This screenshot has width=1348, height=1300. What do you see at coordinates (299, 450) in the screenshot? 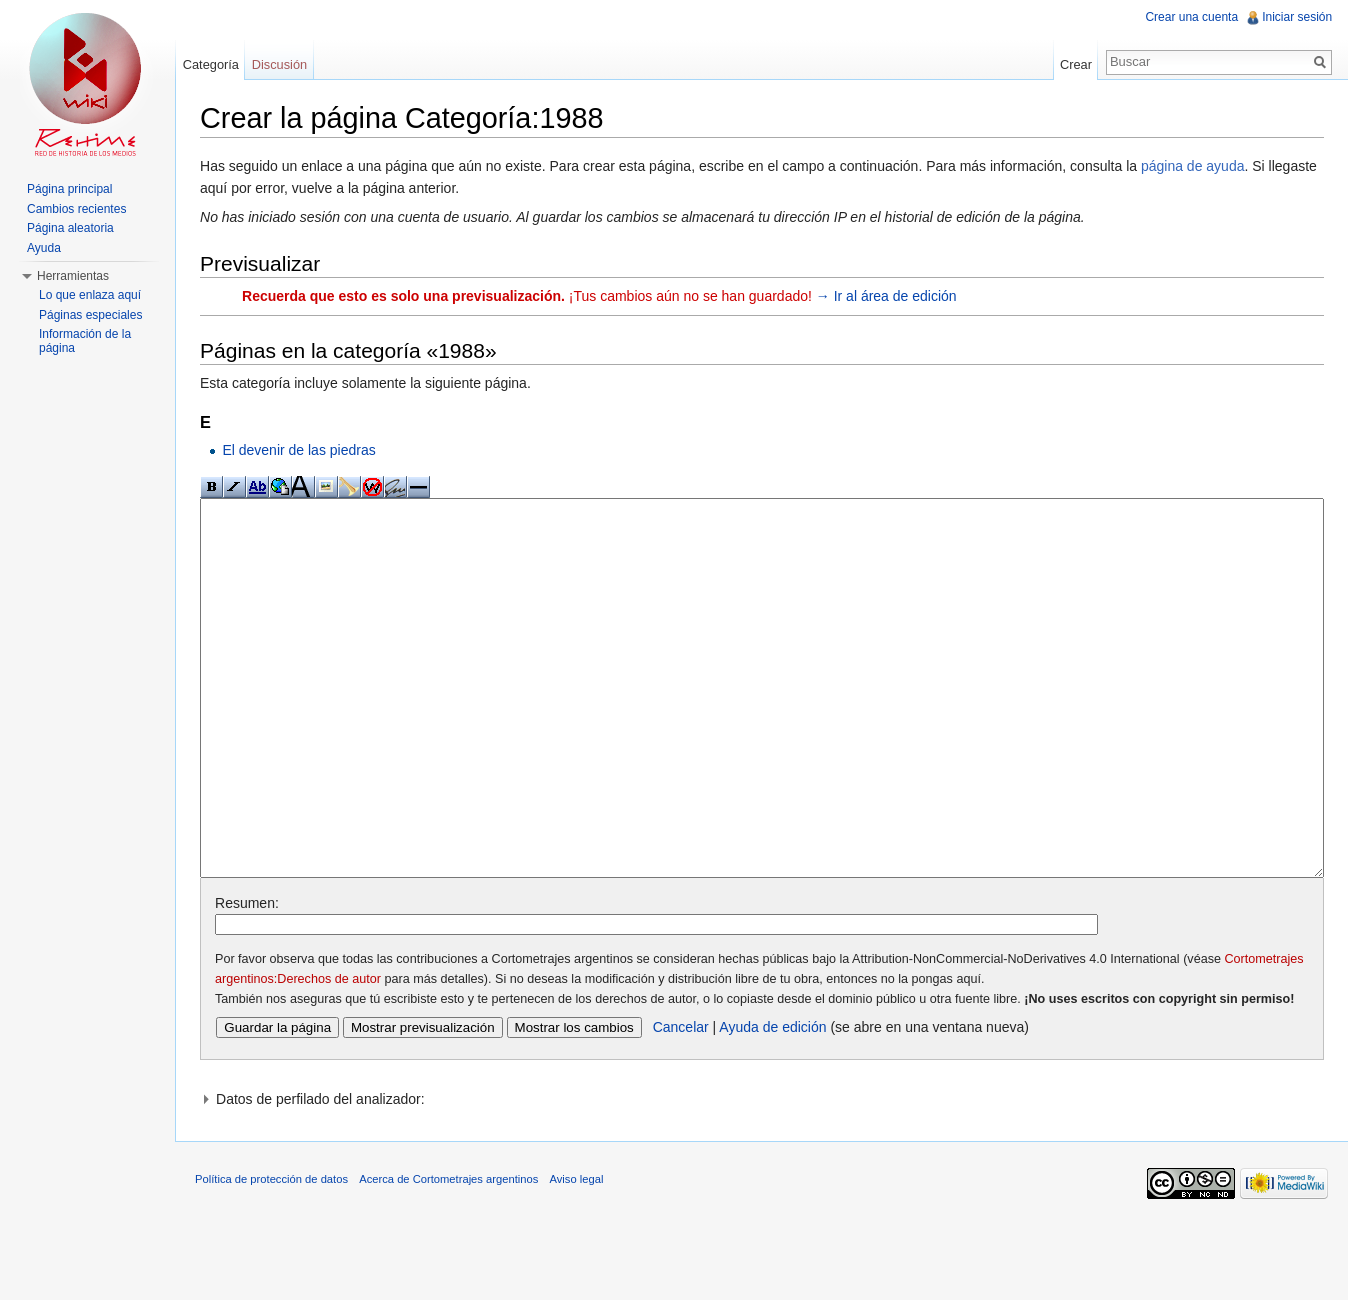
I see `El devenir de las piedras` at bounding box center [299, 450].